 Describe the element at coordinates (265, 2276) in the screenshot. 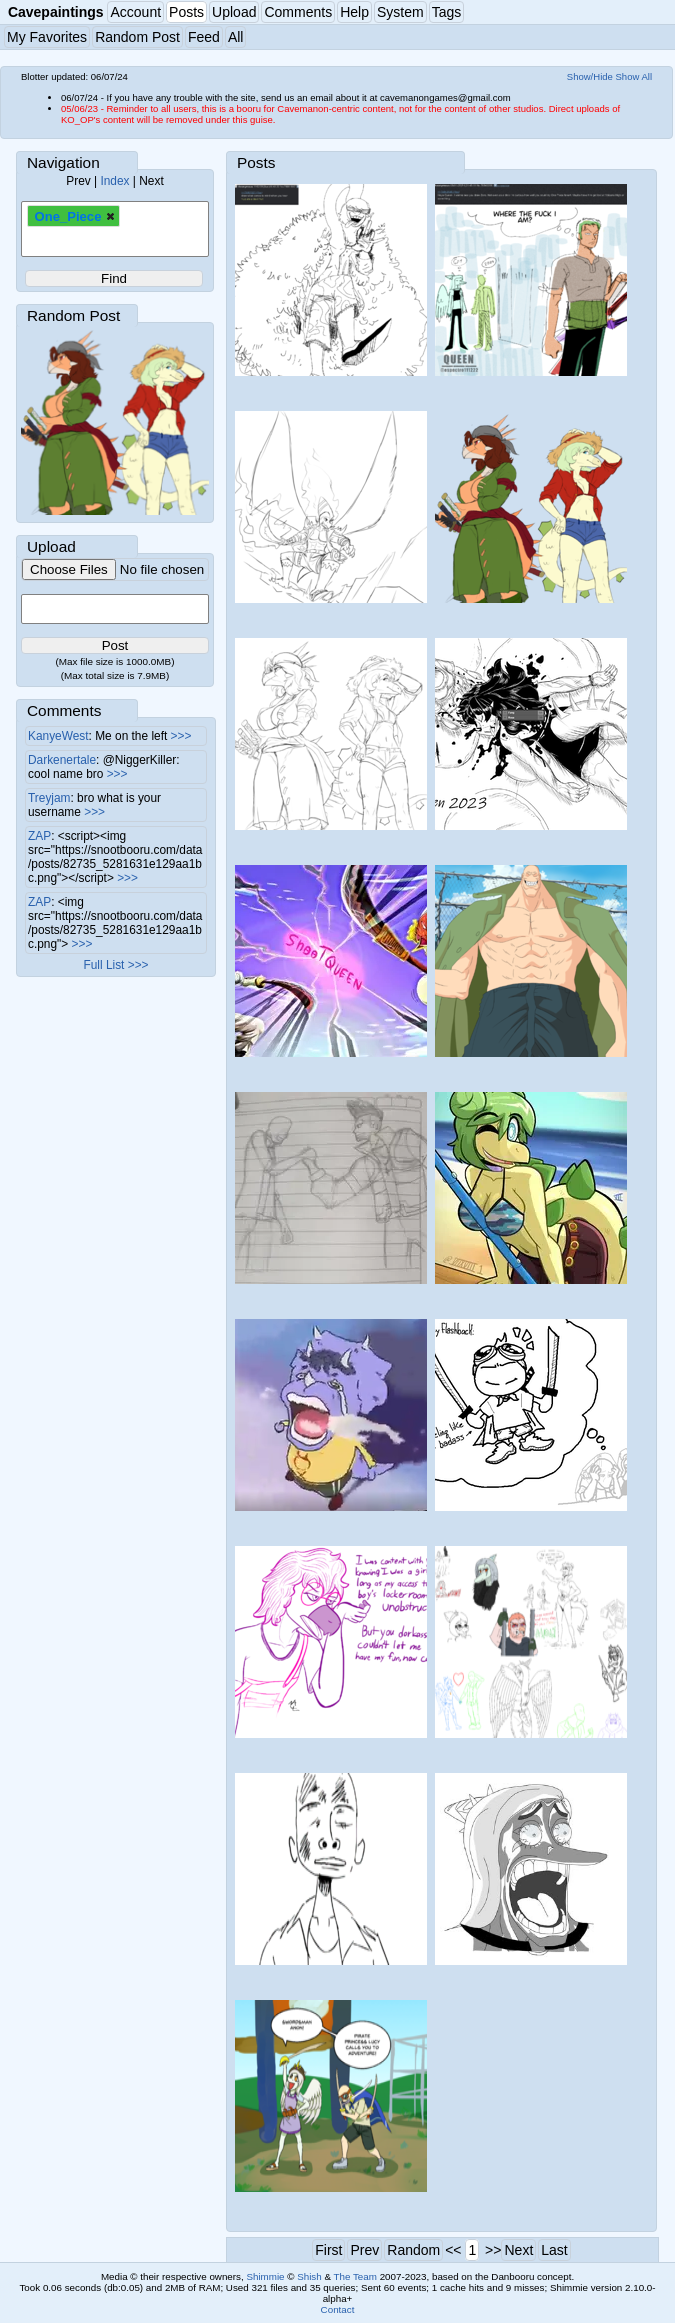

I see `Shimmie` at that location.